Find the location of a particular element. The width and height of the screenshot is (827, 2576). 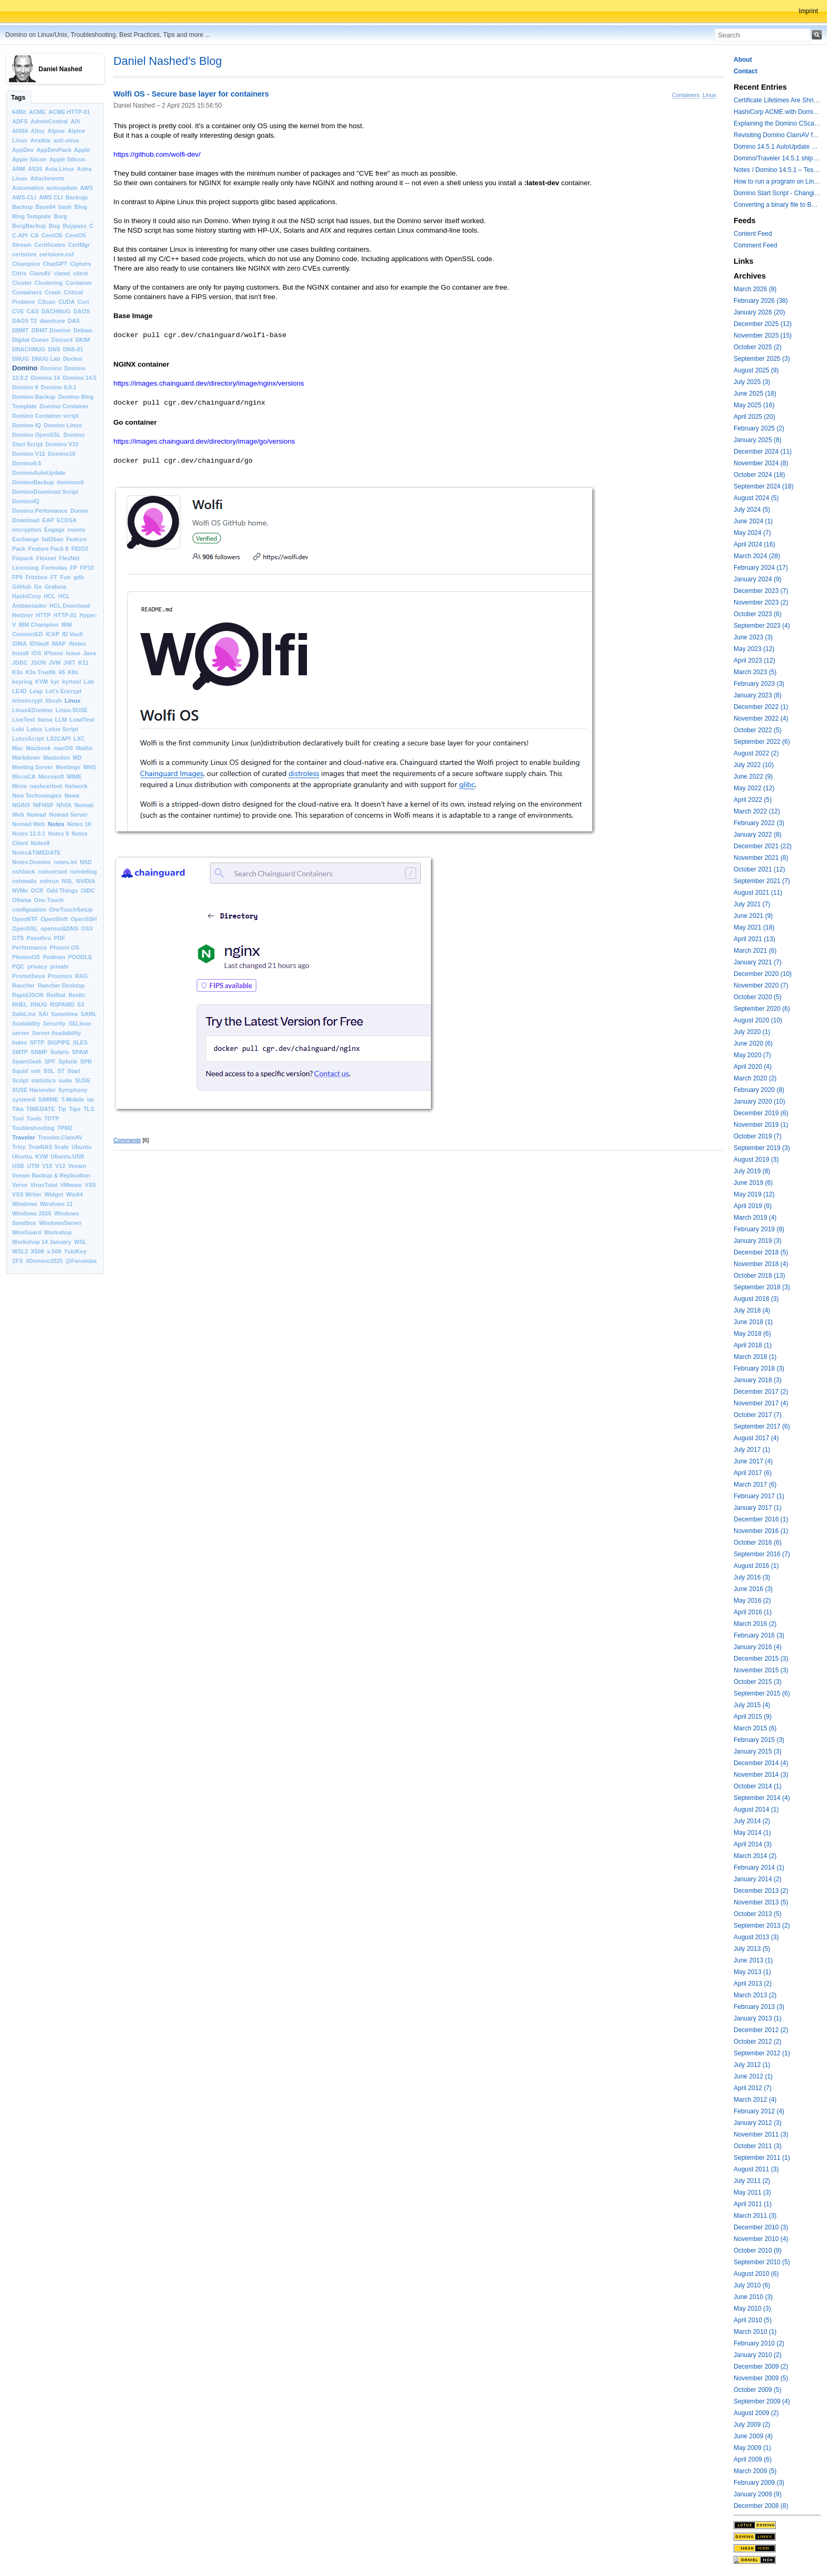

July 2013 (5) is located at coordinates (752, 1948).